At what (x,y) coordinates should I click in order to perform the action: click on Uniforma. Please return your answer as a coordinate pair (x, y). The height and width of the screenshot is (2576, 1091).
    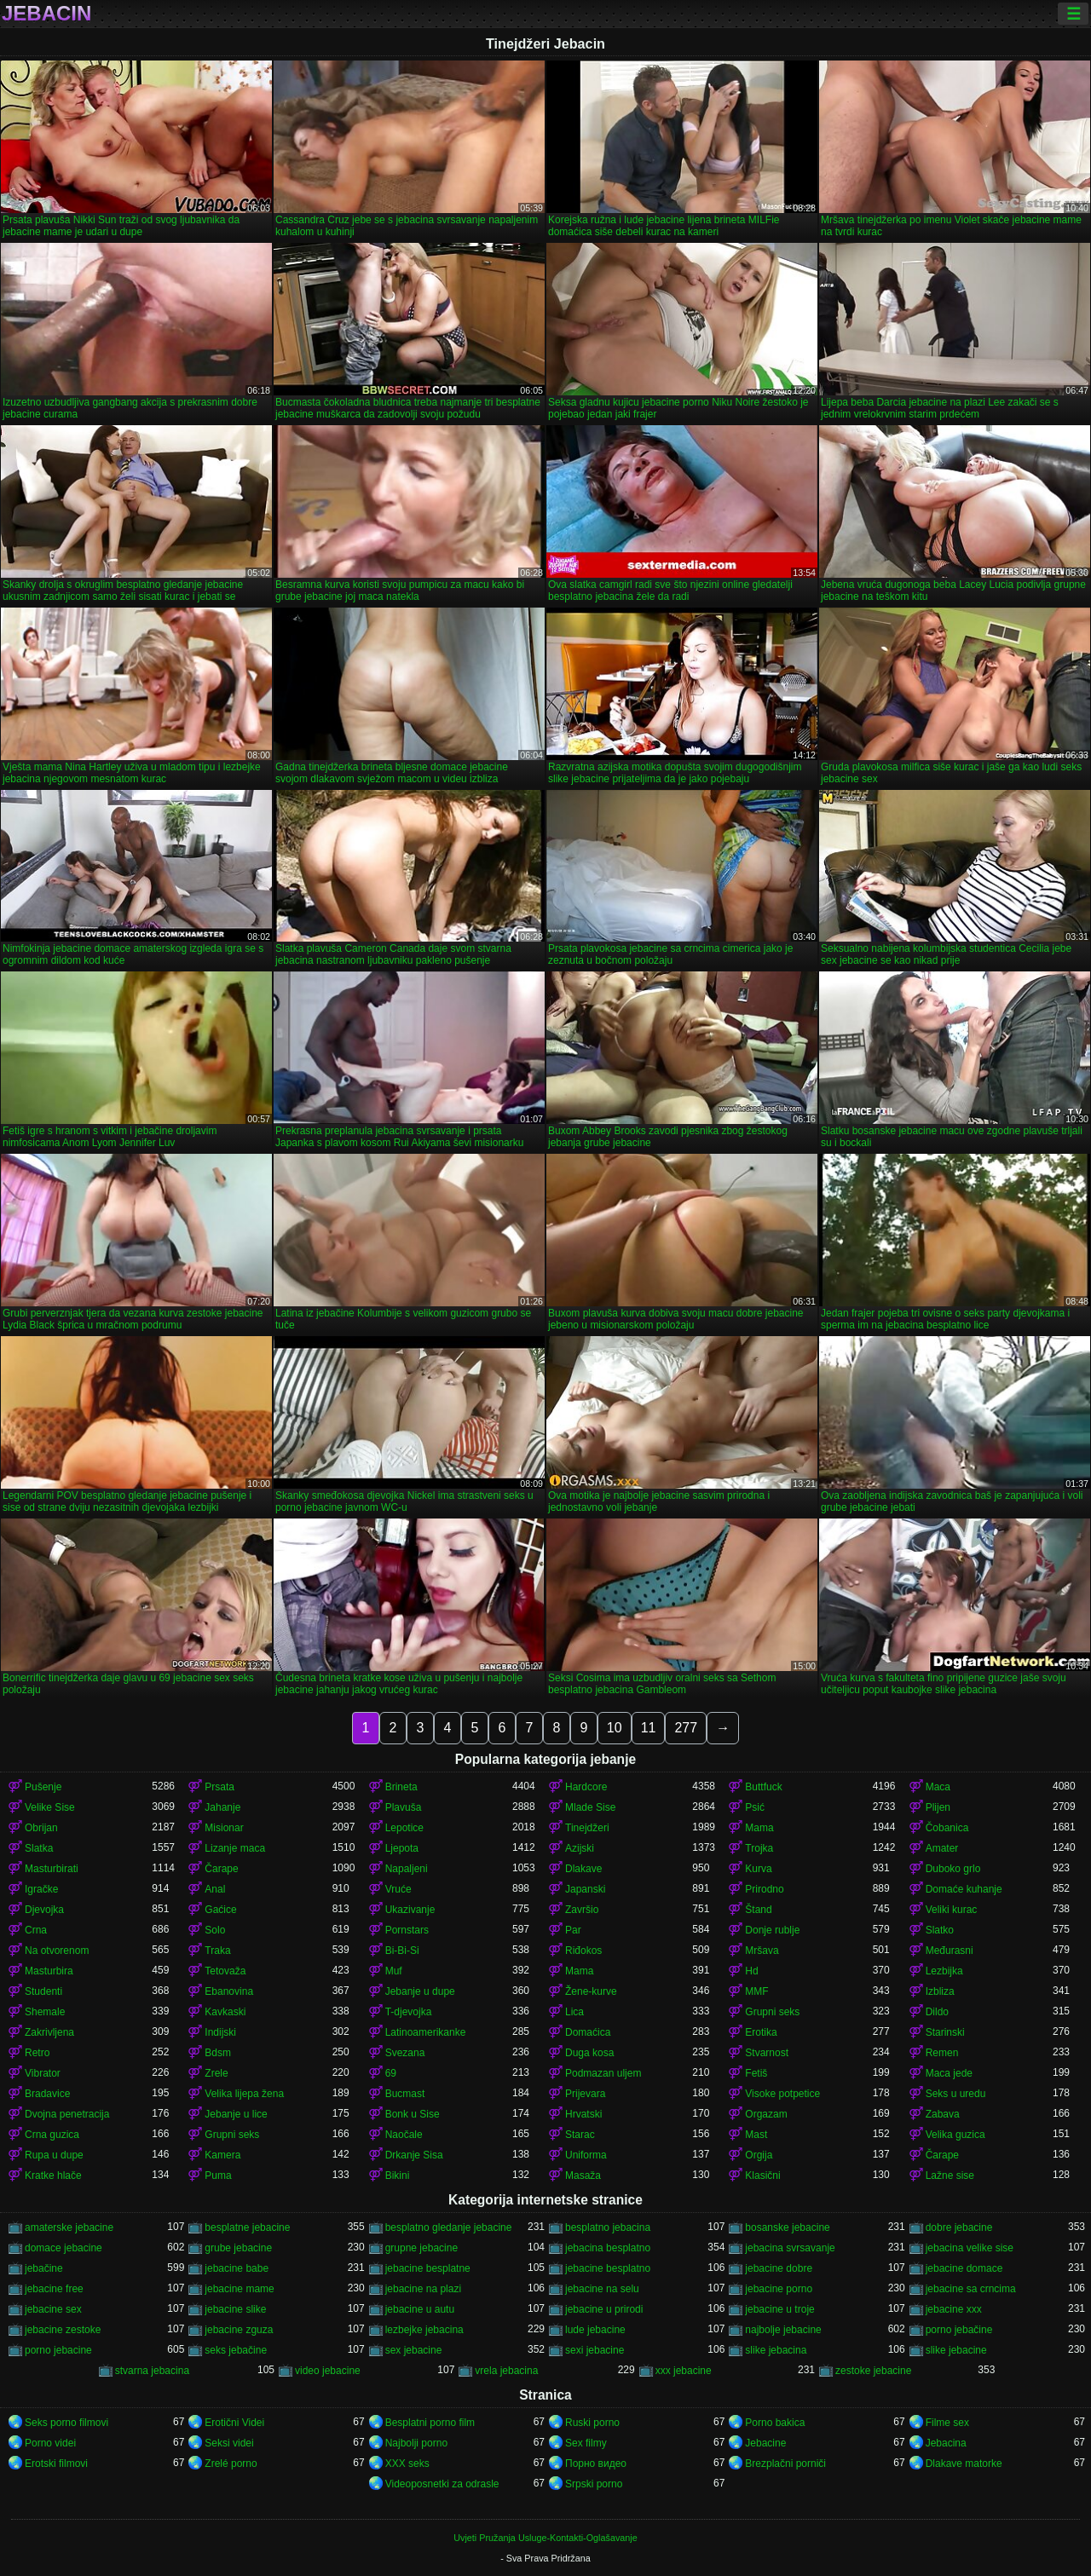
    Looking at the image, I should click on (586, 2155).